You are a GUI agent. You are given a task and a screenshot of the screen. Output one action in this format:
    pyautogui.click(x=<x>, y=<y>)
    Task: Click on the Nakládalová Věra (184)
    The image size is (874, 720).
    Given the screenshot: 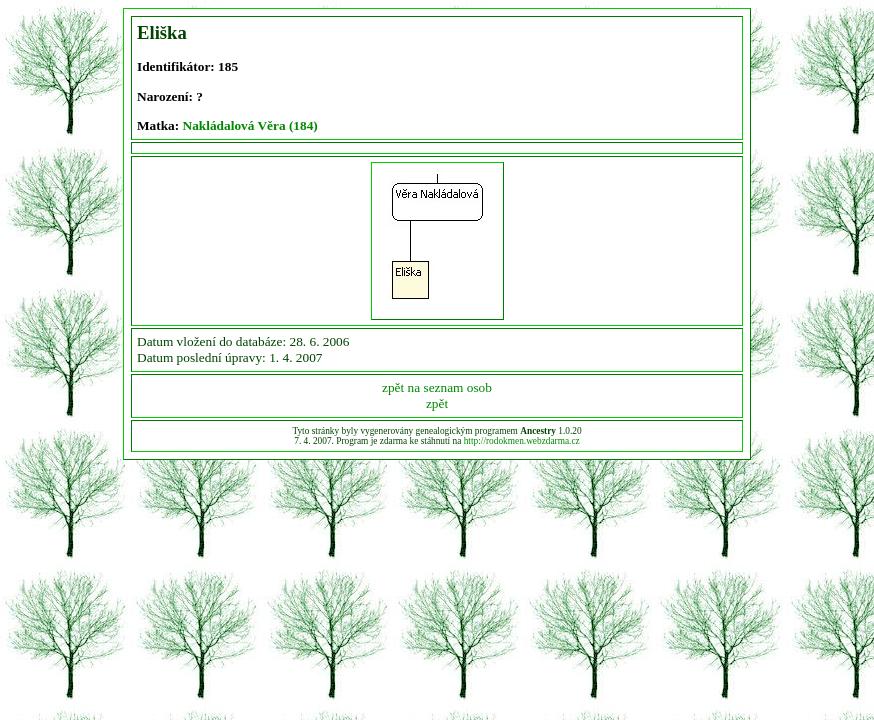 What is the action you would take?
    pyautogui.click(x=250, y=125)
    